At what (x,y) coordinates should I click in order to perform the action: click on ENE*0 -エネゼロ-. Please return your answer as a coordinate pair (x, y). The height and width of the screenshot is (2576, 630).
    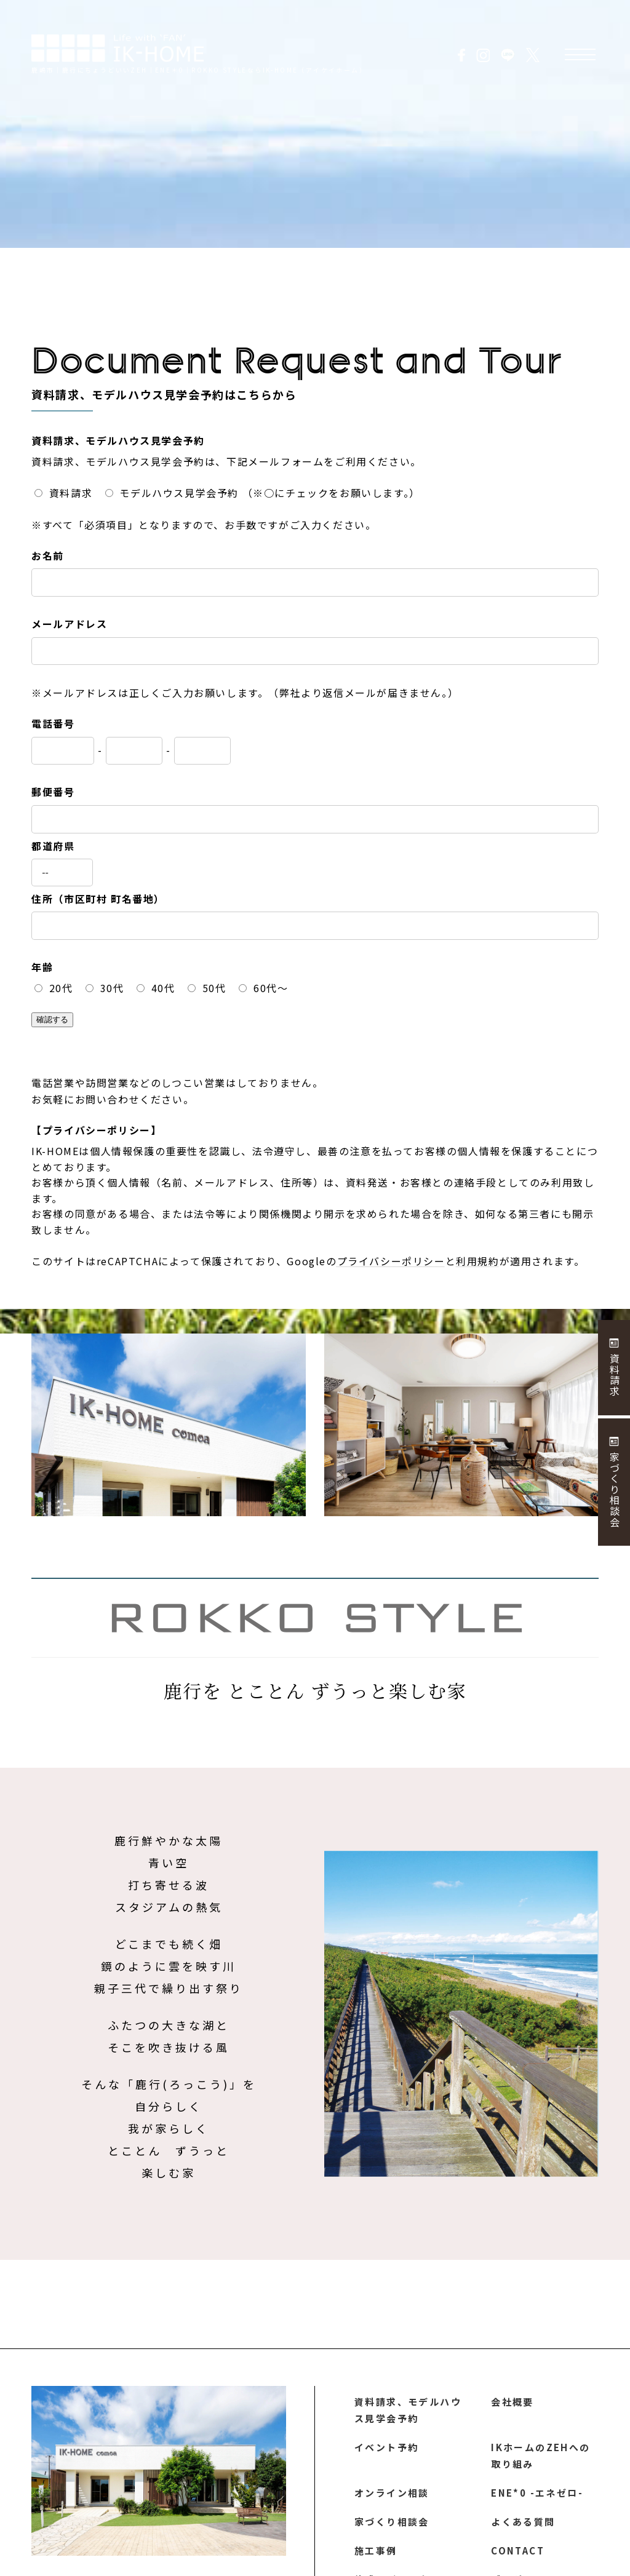
    Looking at the image, I should click on (536, 2497).